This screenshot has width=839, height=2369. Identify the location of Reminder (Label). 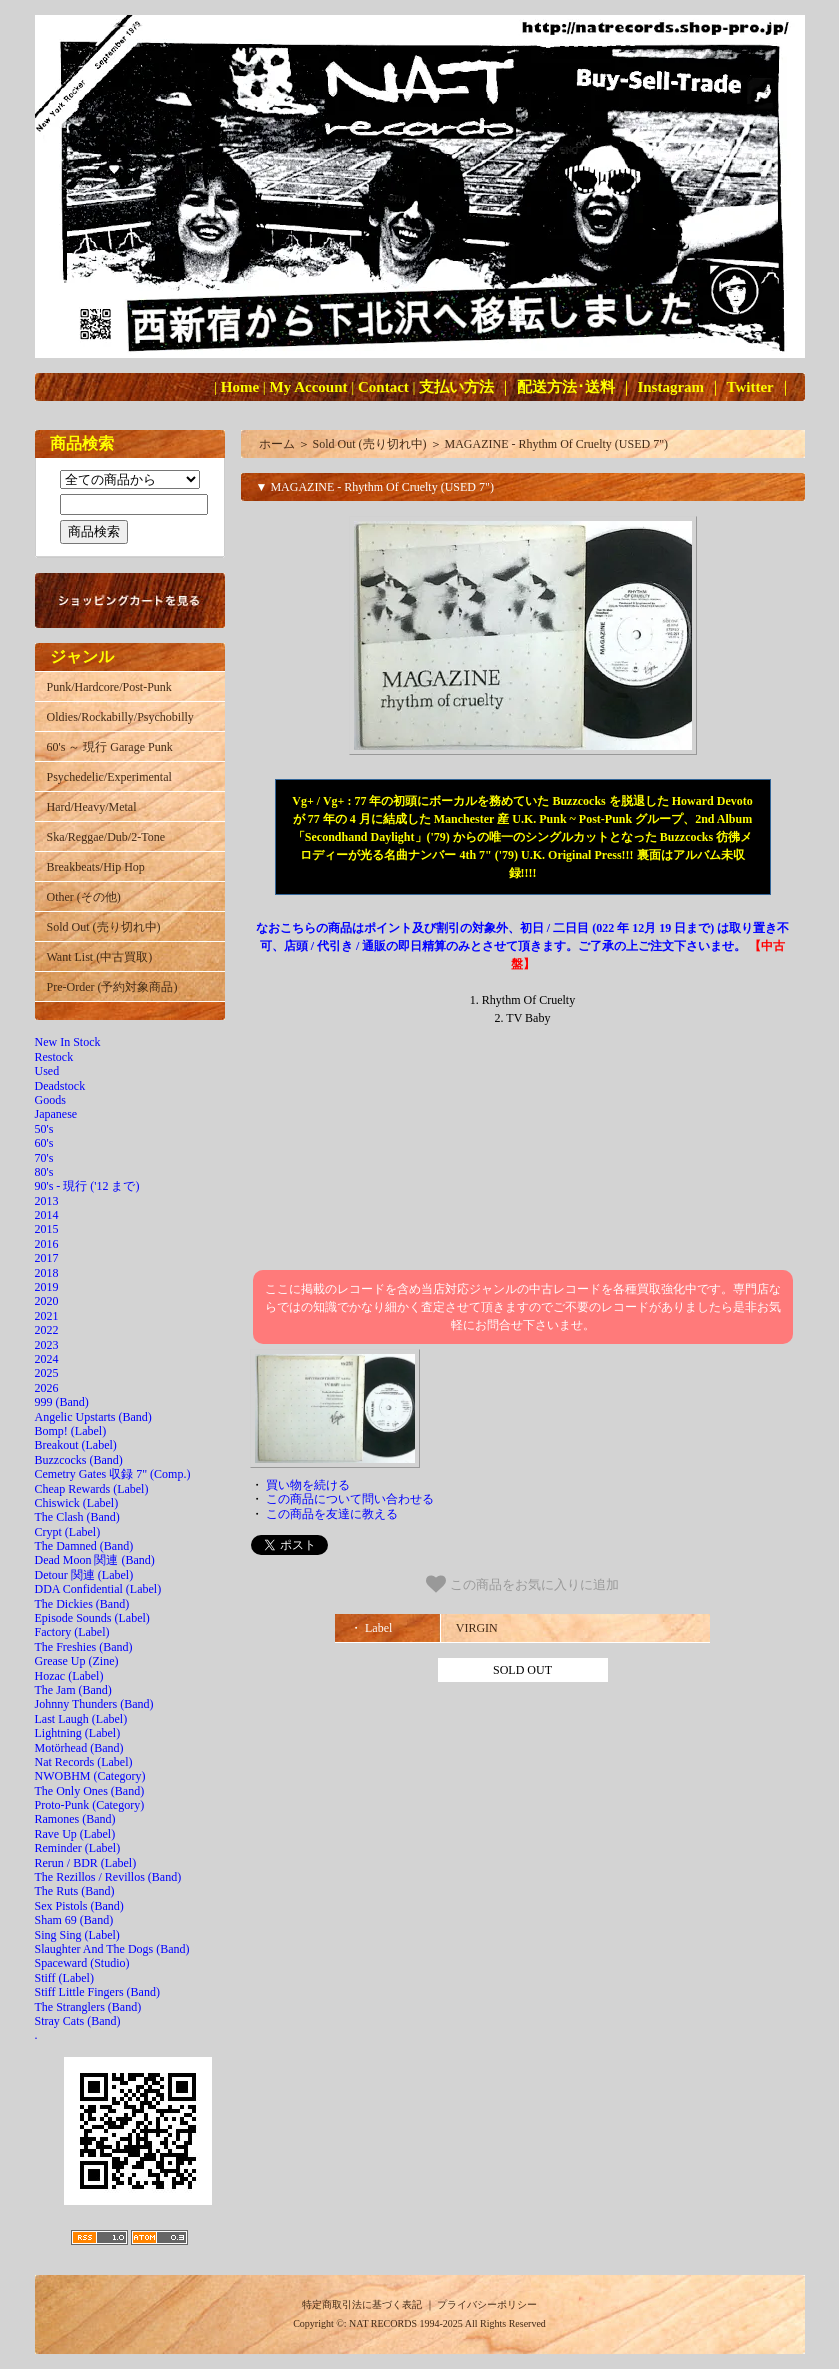
(78, 1848).